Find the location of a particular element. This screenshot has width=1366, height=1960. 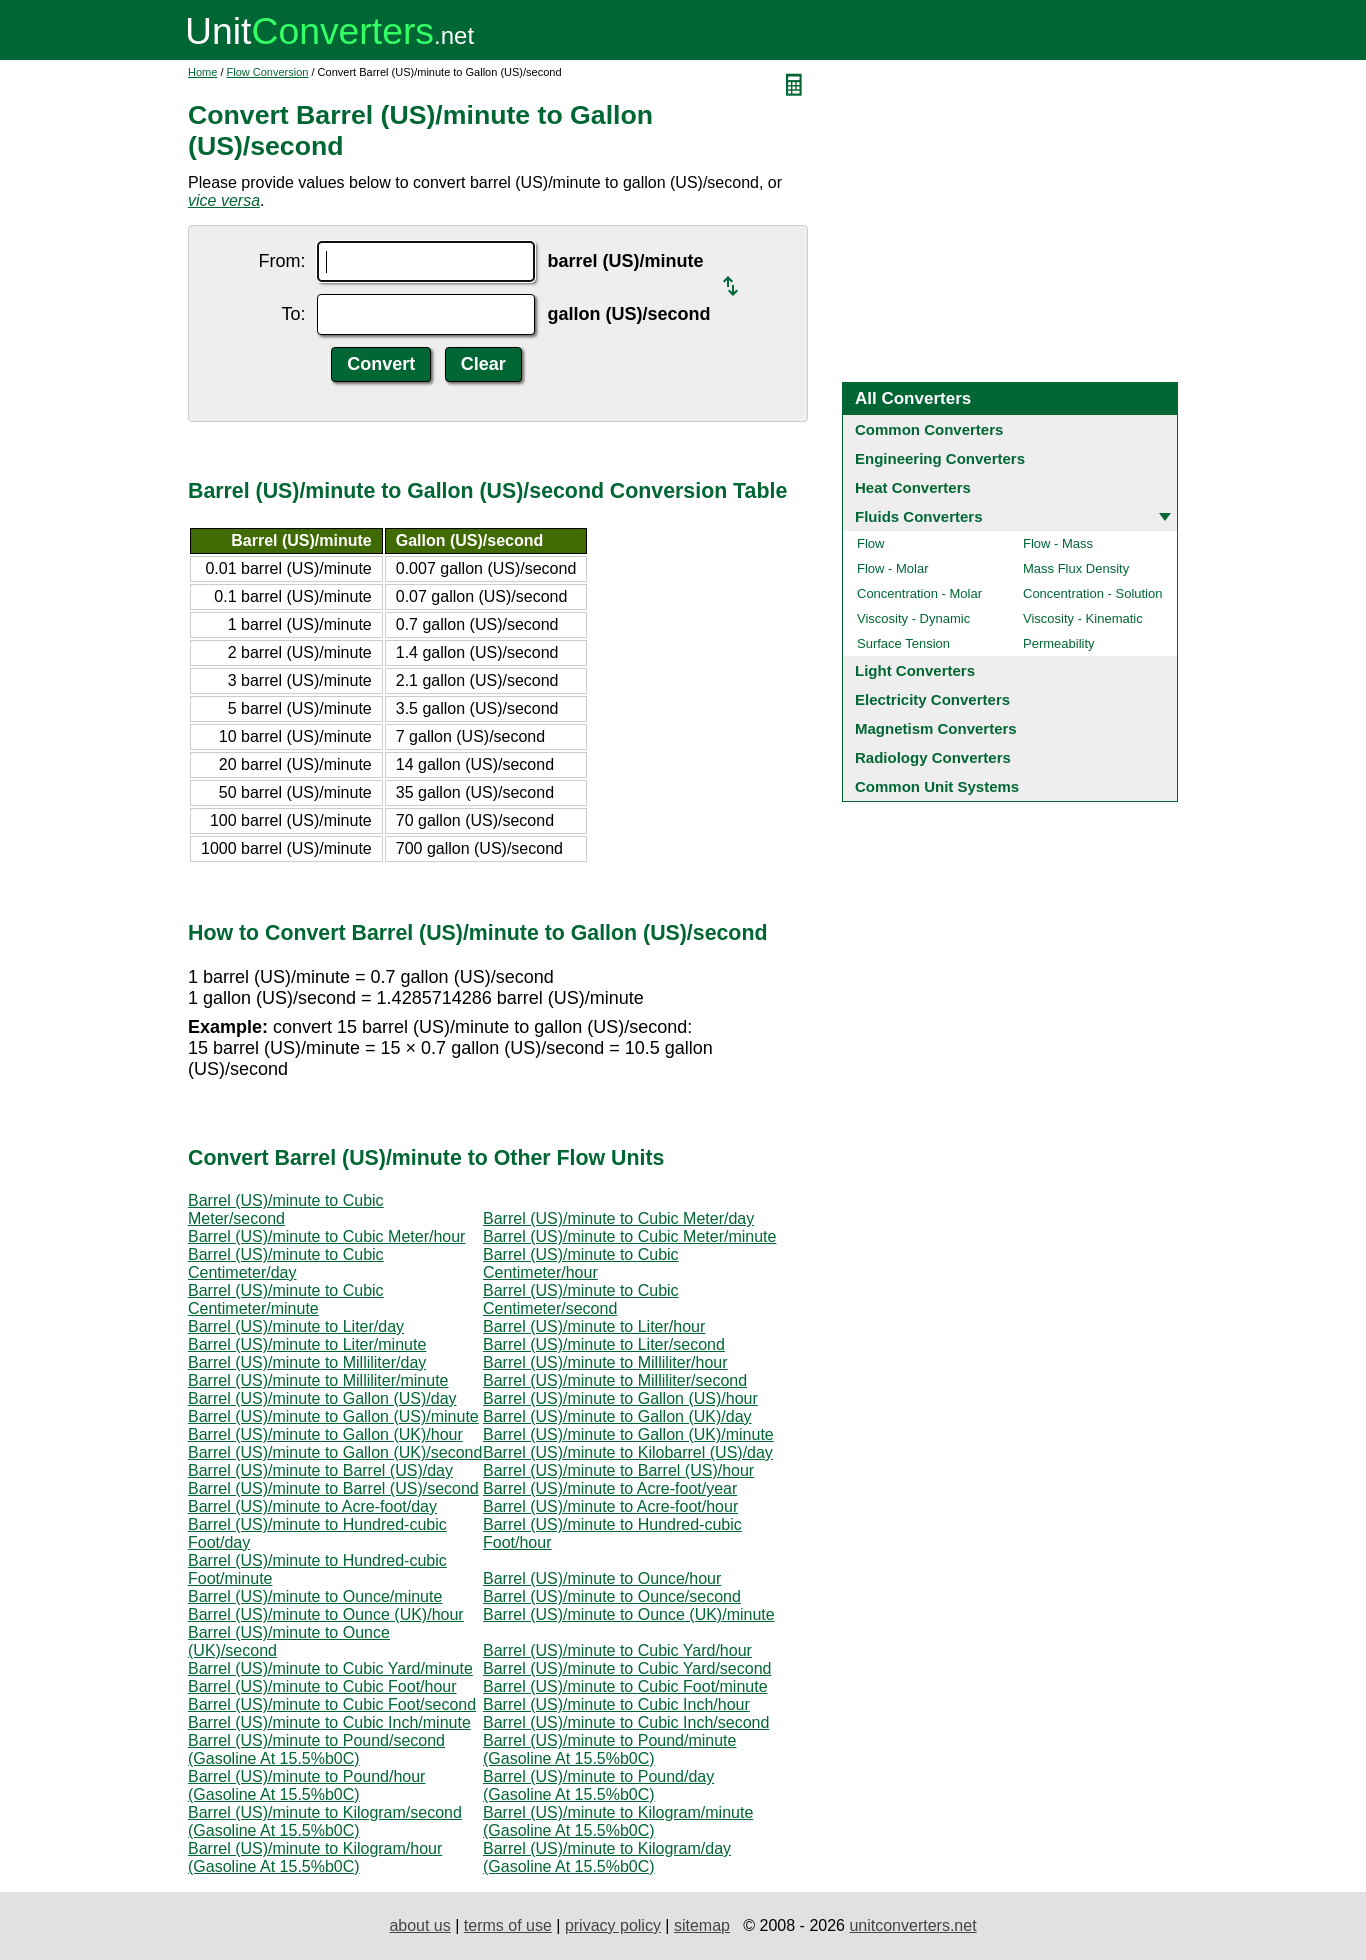

Barrel (US)/minute to Liter/day is located at coordinates (296, 1326).